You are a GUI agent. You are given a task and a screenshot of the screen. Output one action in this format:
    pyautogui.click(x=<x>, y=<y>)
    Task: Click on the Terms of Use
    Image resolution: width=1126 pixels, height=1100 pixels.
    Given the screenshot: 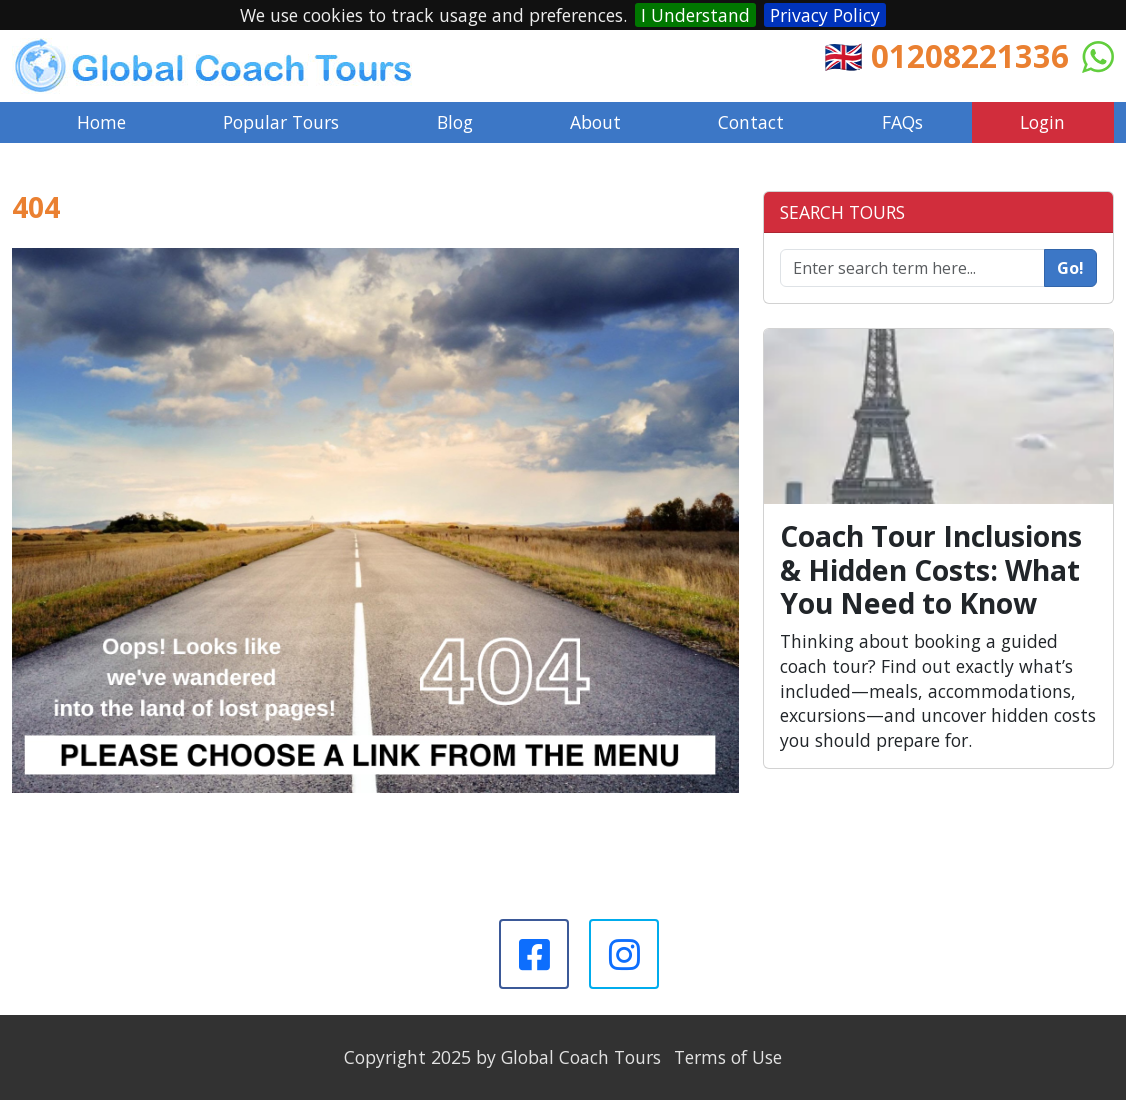 What is the action you would take?
    pyautogui.click(x=728, y=1057)
    